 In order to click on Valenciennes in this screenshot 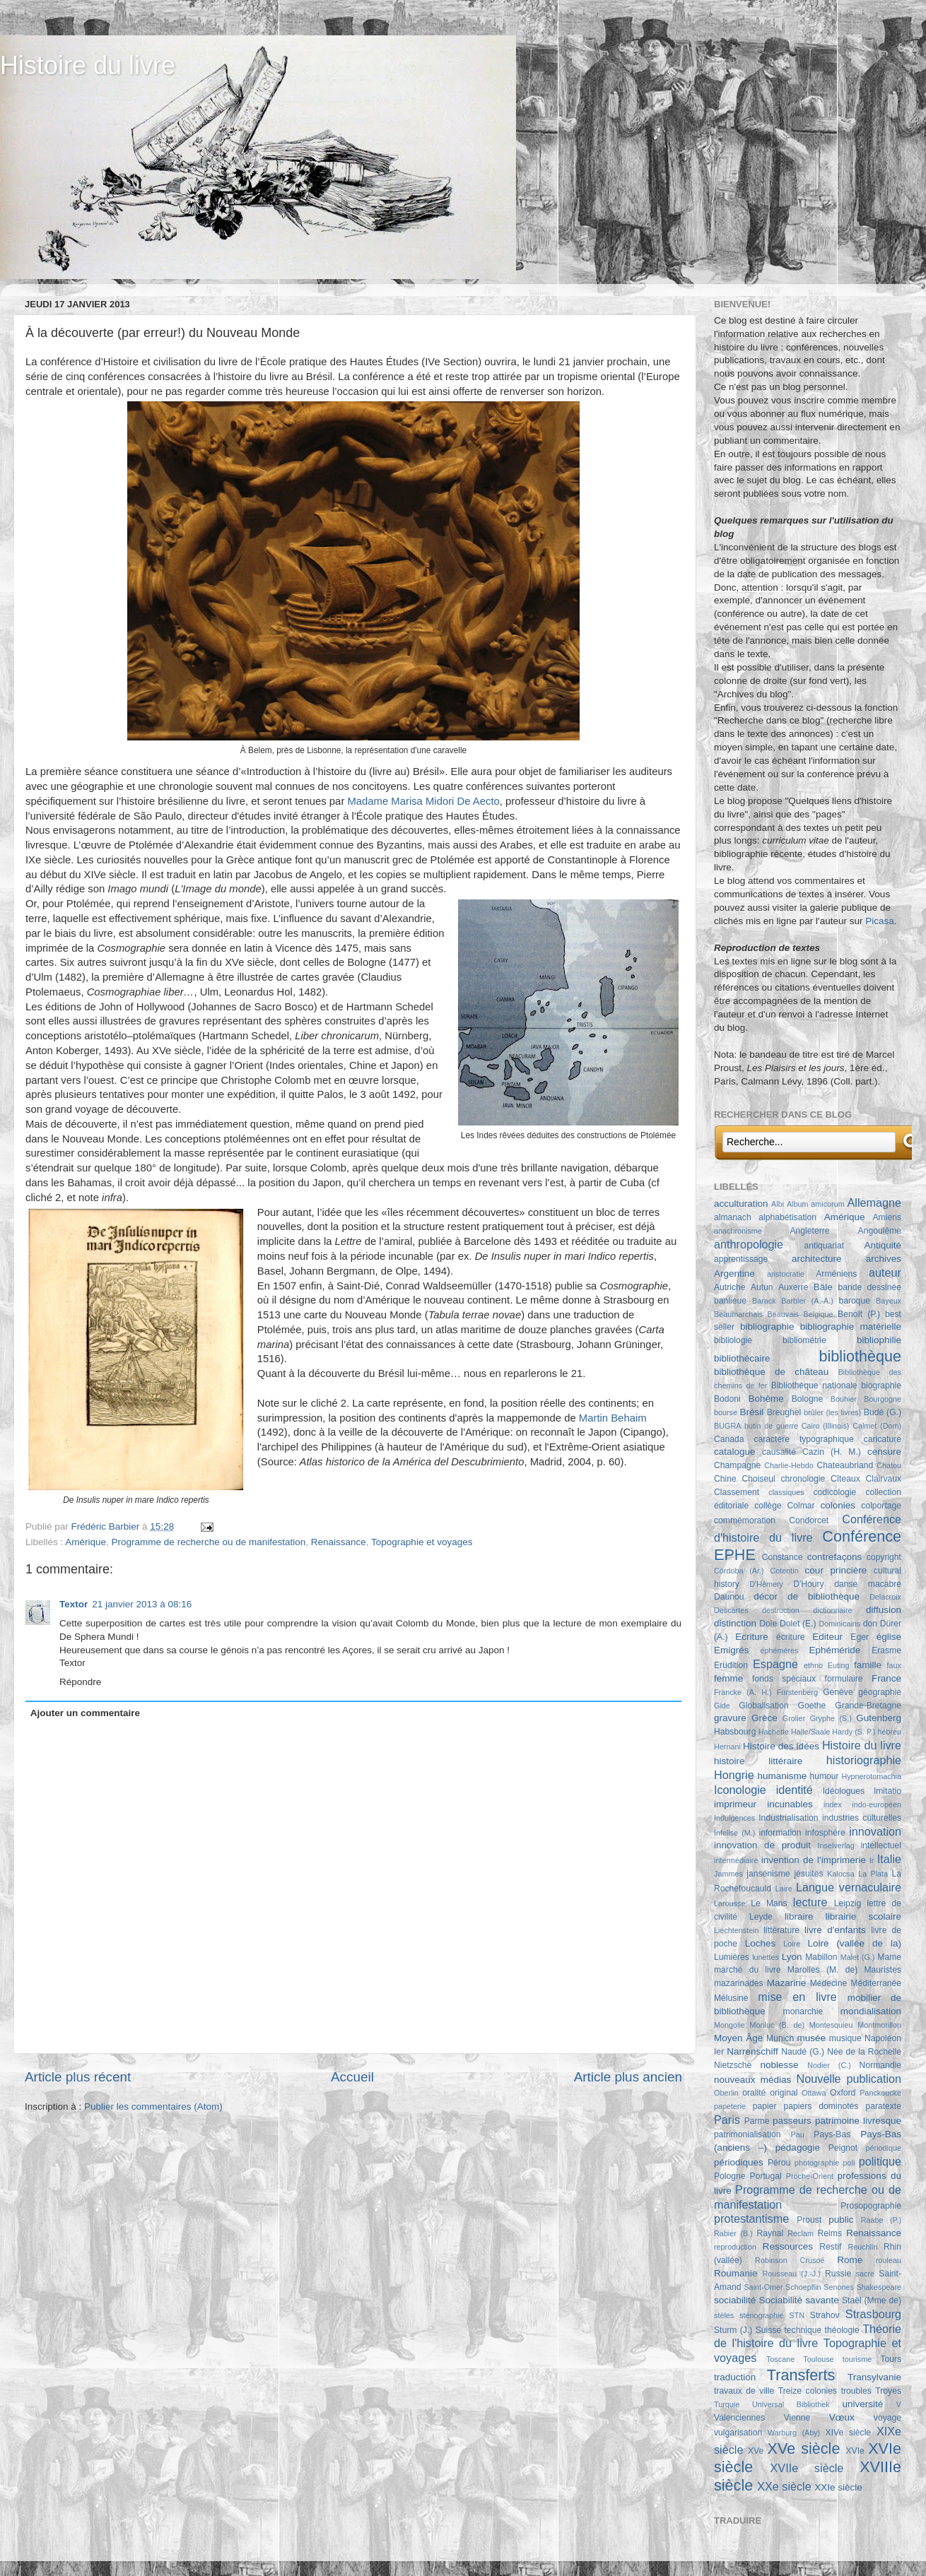, I will do `click(739, 2418)`.